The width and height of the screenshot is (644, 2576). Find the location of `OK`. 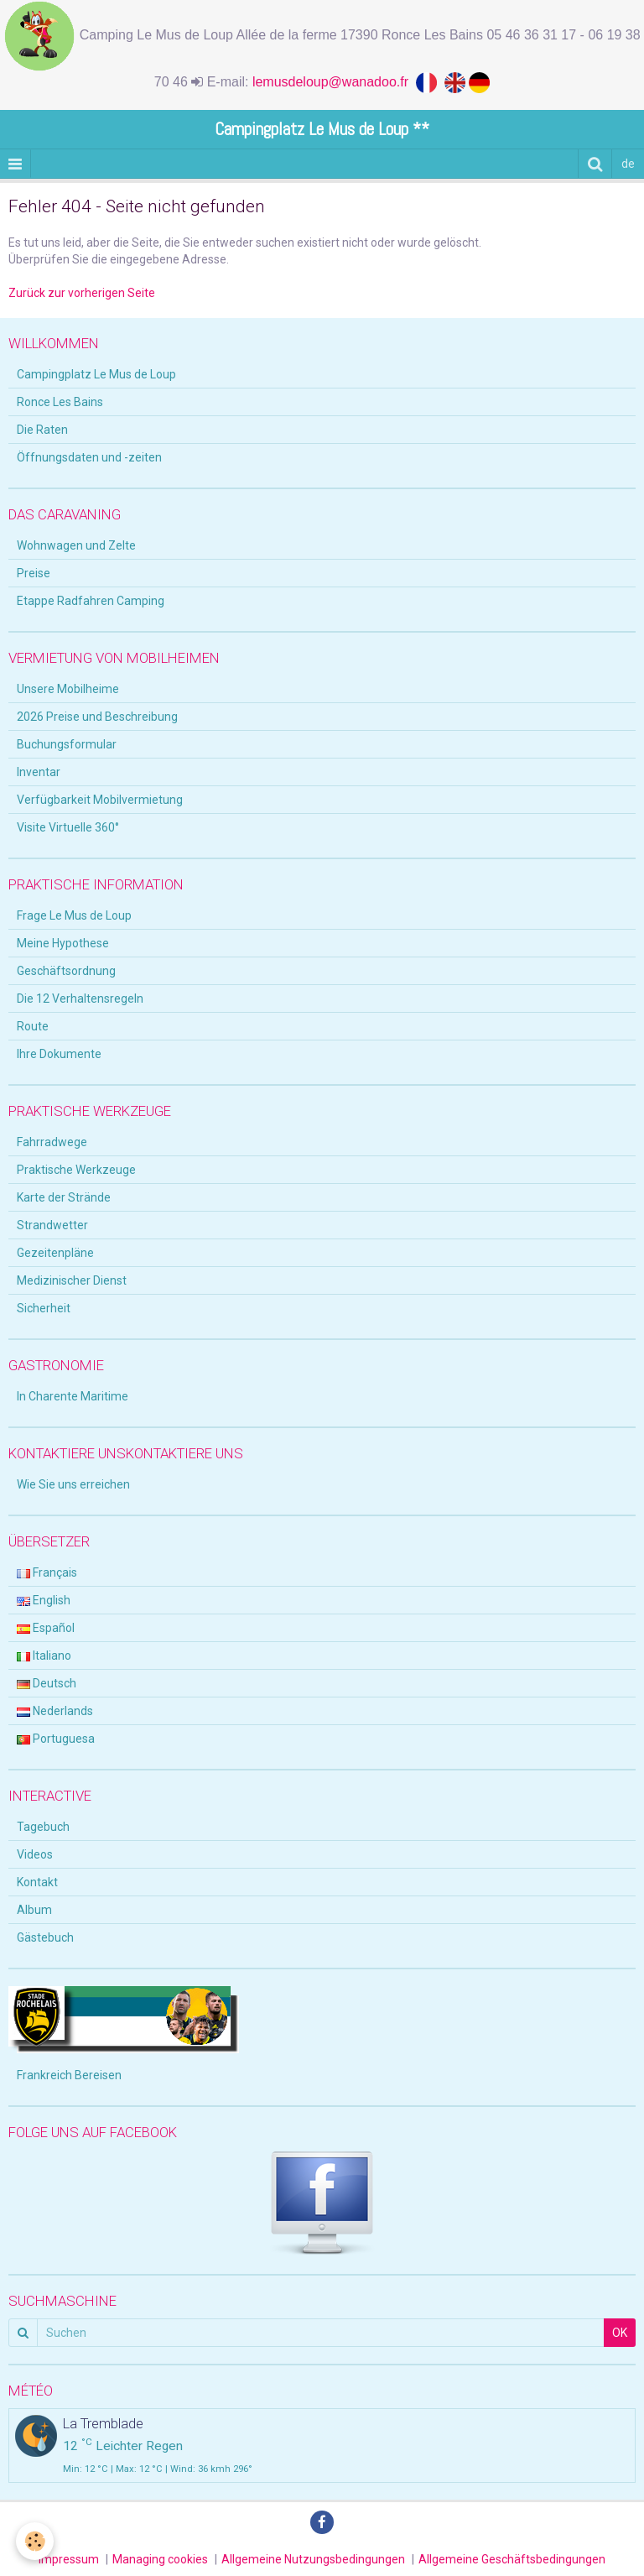

OK is located at coordinates (619, 2332).